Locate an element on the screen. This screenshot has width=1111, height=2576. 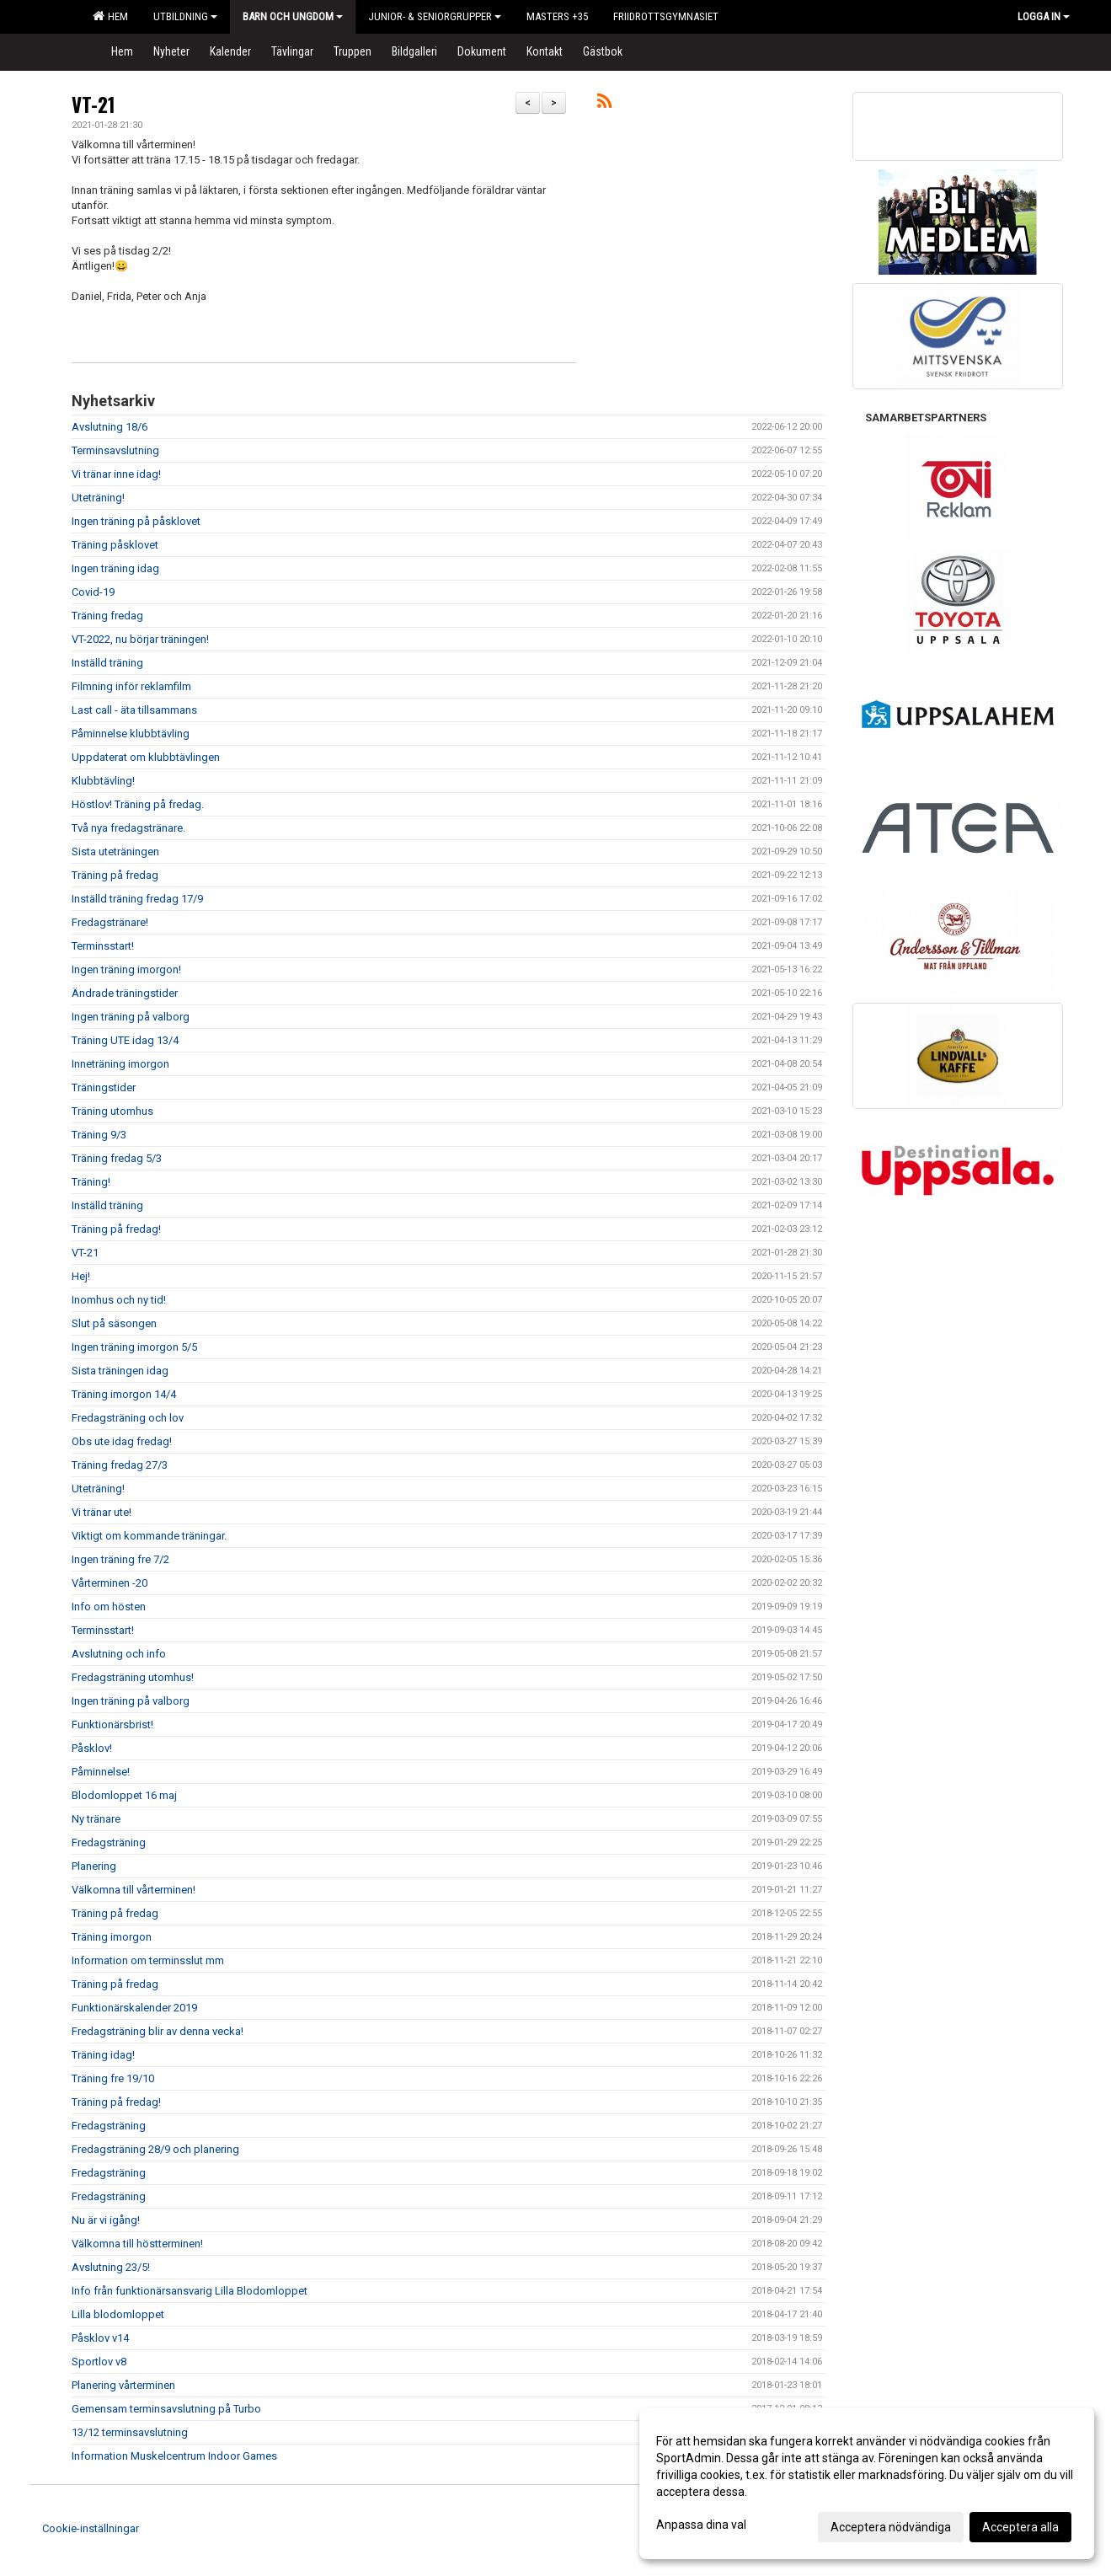
Träning UTE idag 13/4 is located at coordinates (125, 1040).